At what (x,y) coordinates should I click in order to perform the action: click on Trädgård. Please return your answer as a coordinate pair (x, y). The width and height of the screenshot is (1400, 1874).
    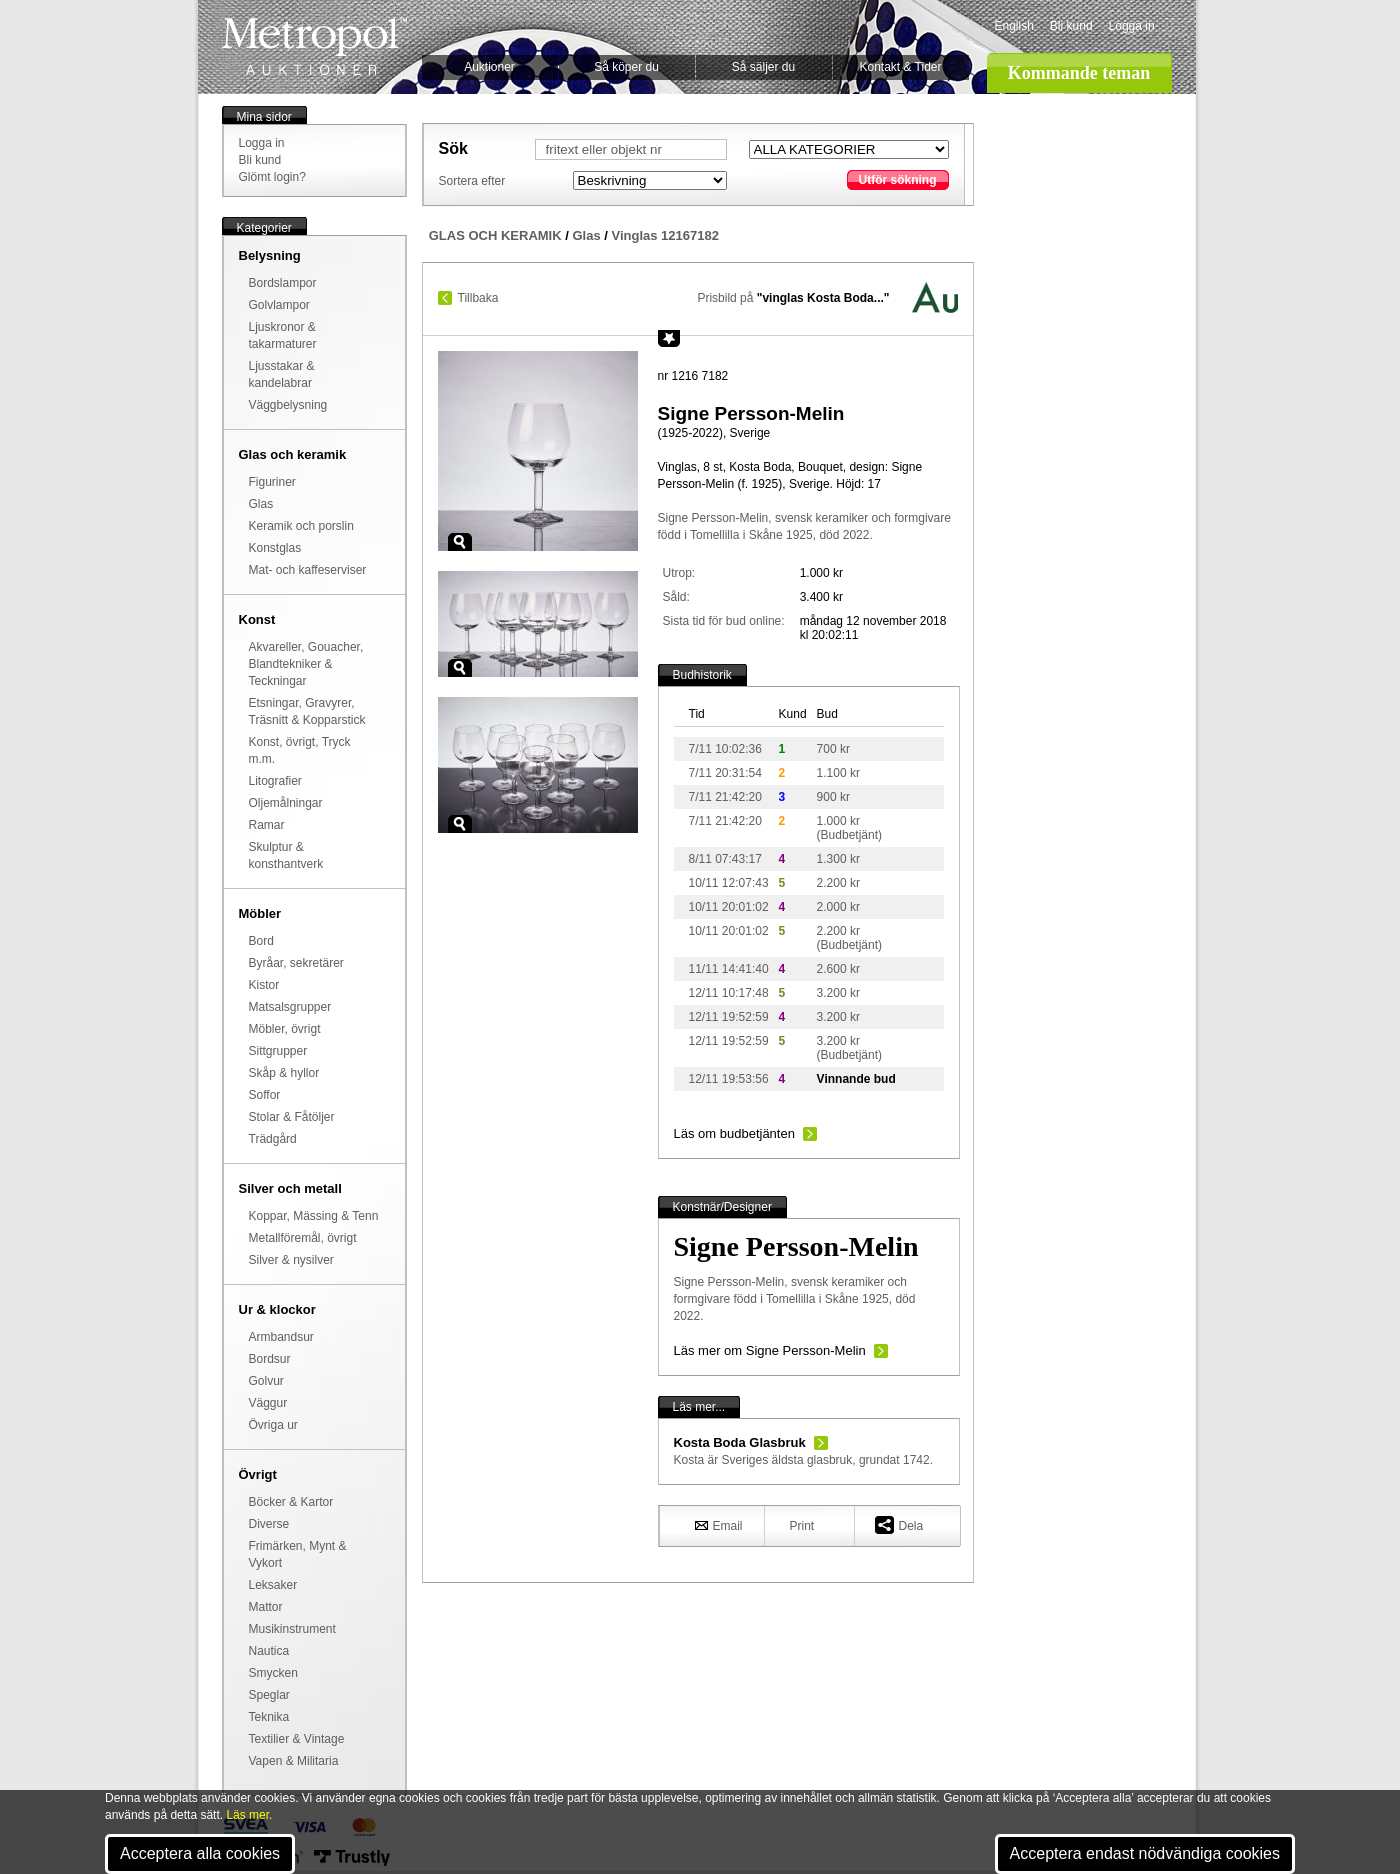
    Looking at the image, I should click on (273, 1139).